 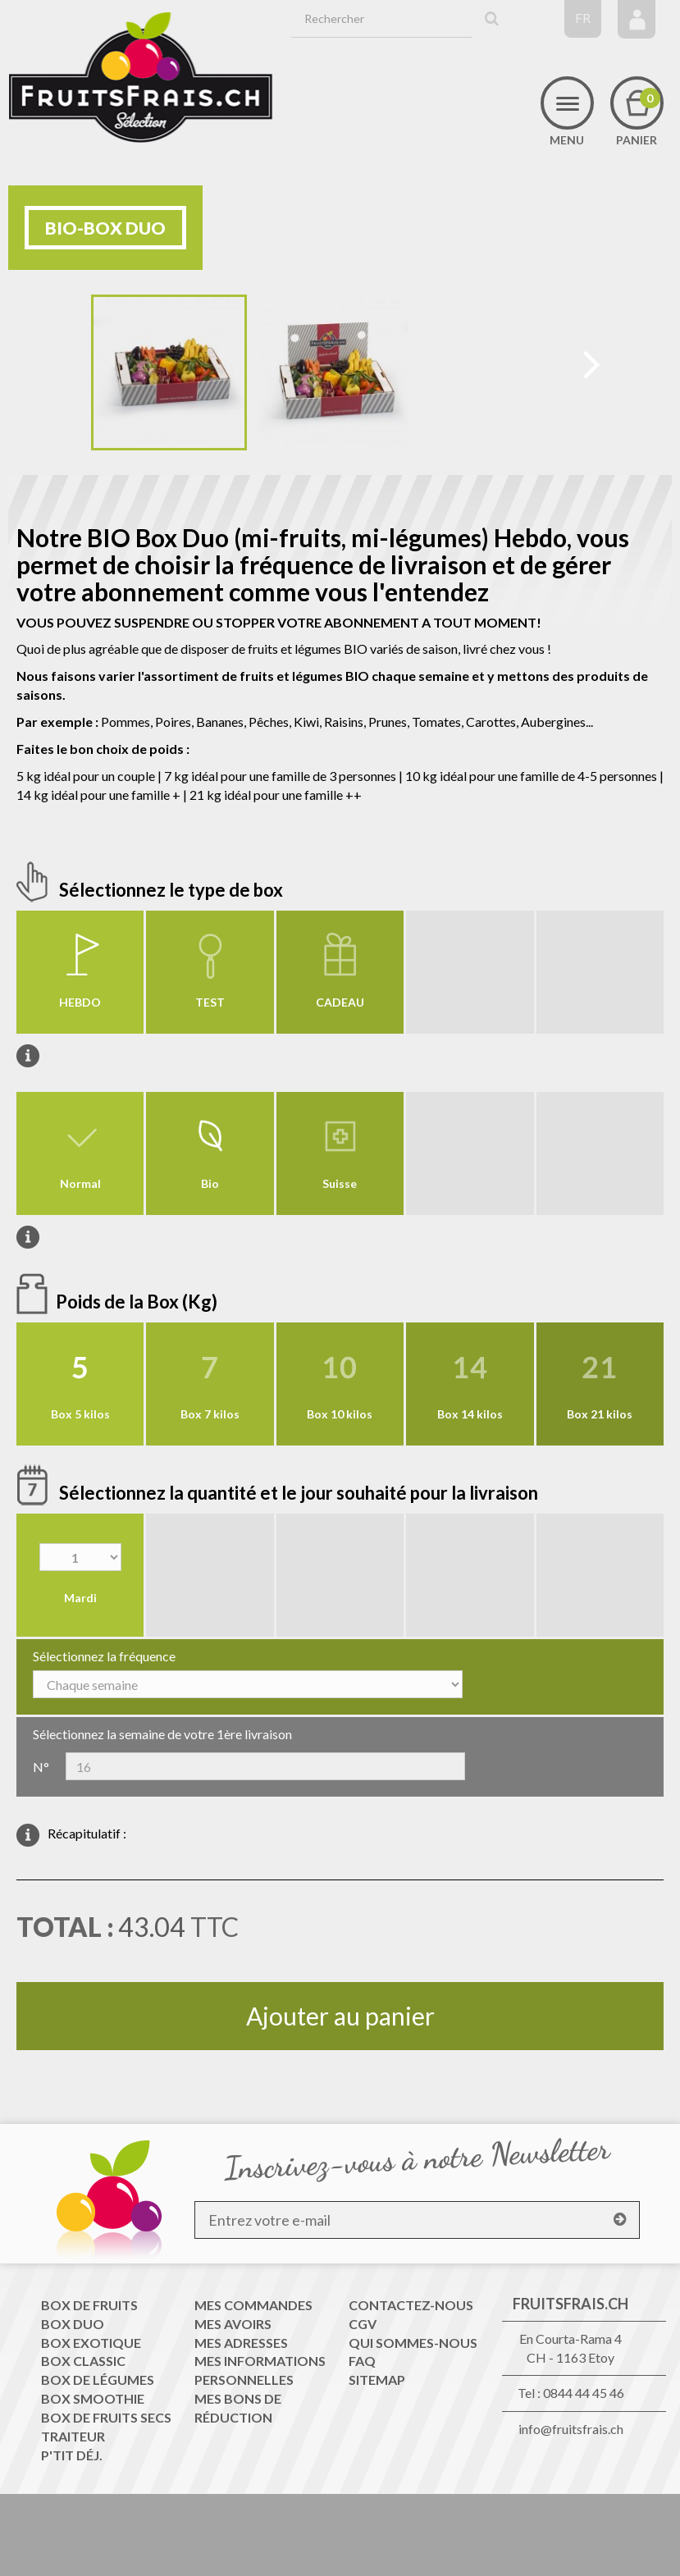 What do you see at coordinates (106, 2417) in the screenshot?
I see `Box de fruits secs` at bounding box center [106, 2417].